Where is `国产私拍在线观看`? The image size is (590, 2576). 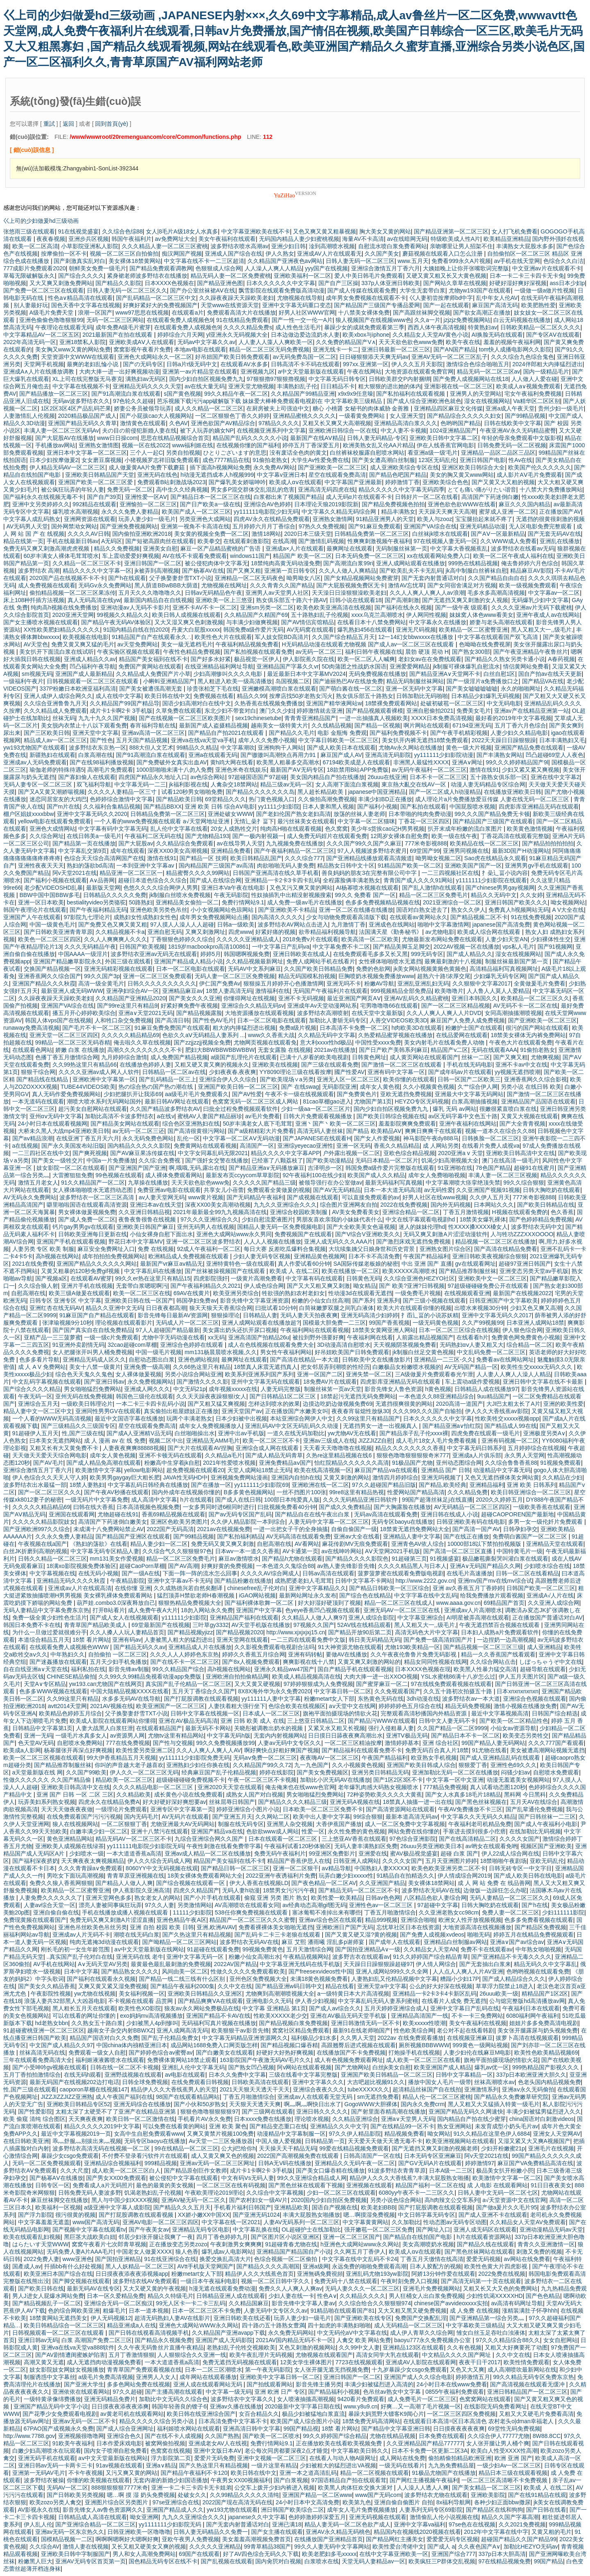
国产私拍在线观看 is located at coordinates (423, 806).